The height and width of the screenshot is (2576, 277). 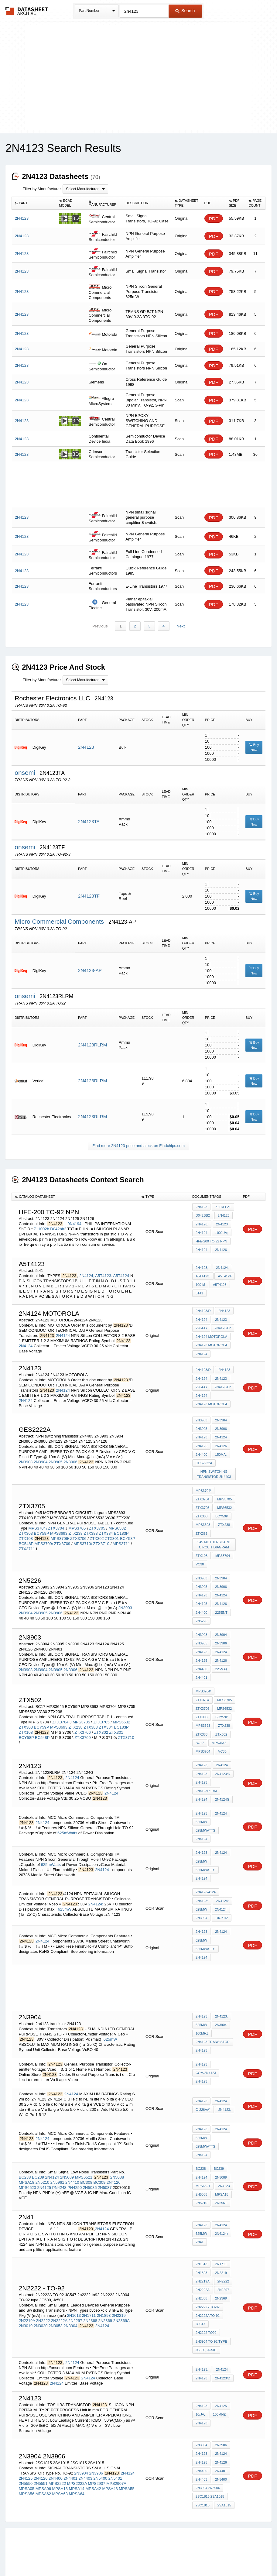 I want to click on 2N2369, so click(x=105, y=2280).